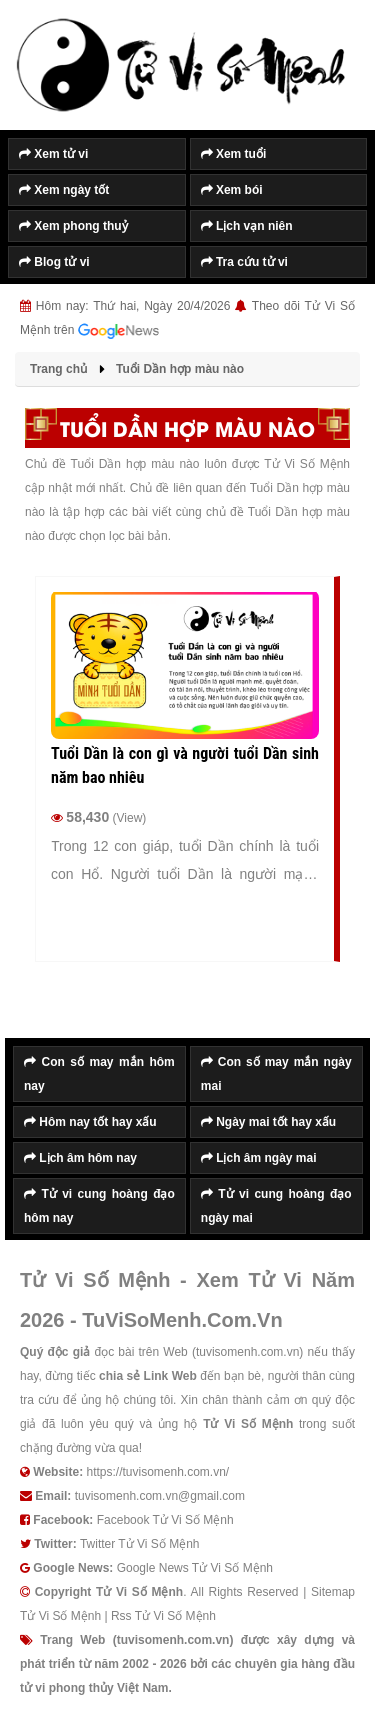 This screenshot has width=375, height=1725. What do you see at coordinates (234, 154) in the screenshot?
I see `Xem tuổi` at bounding box center [234, 154].